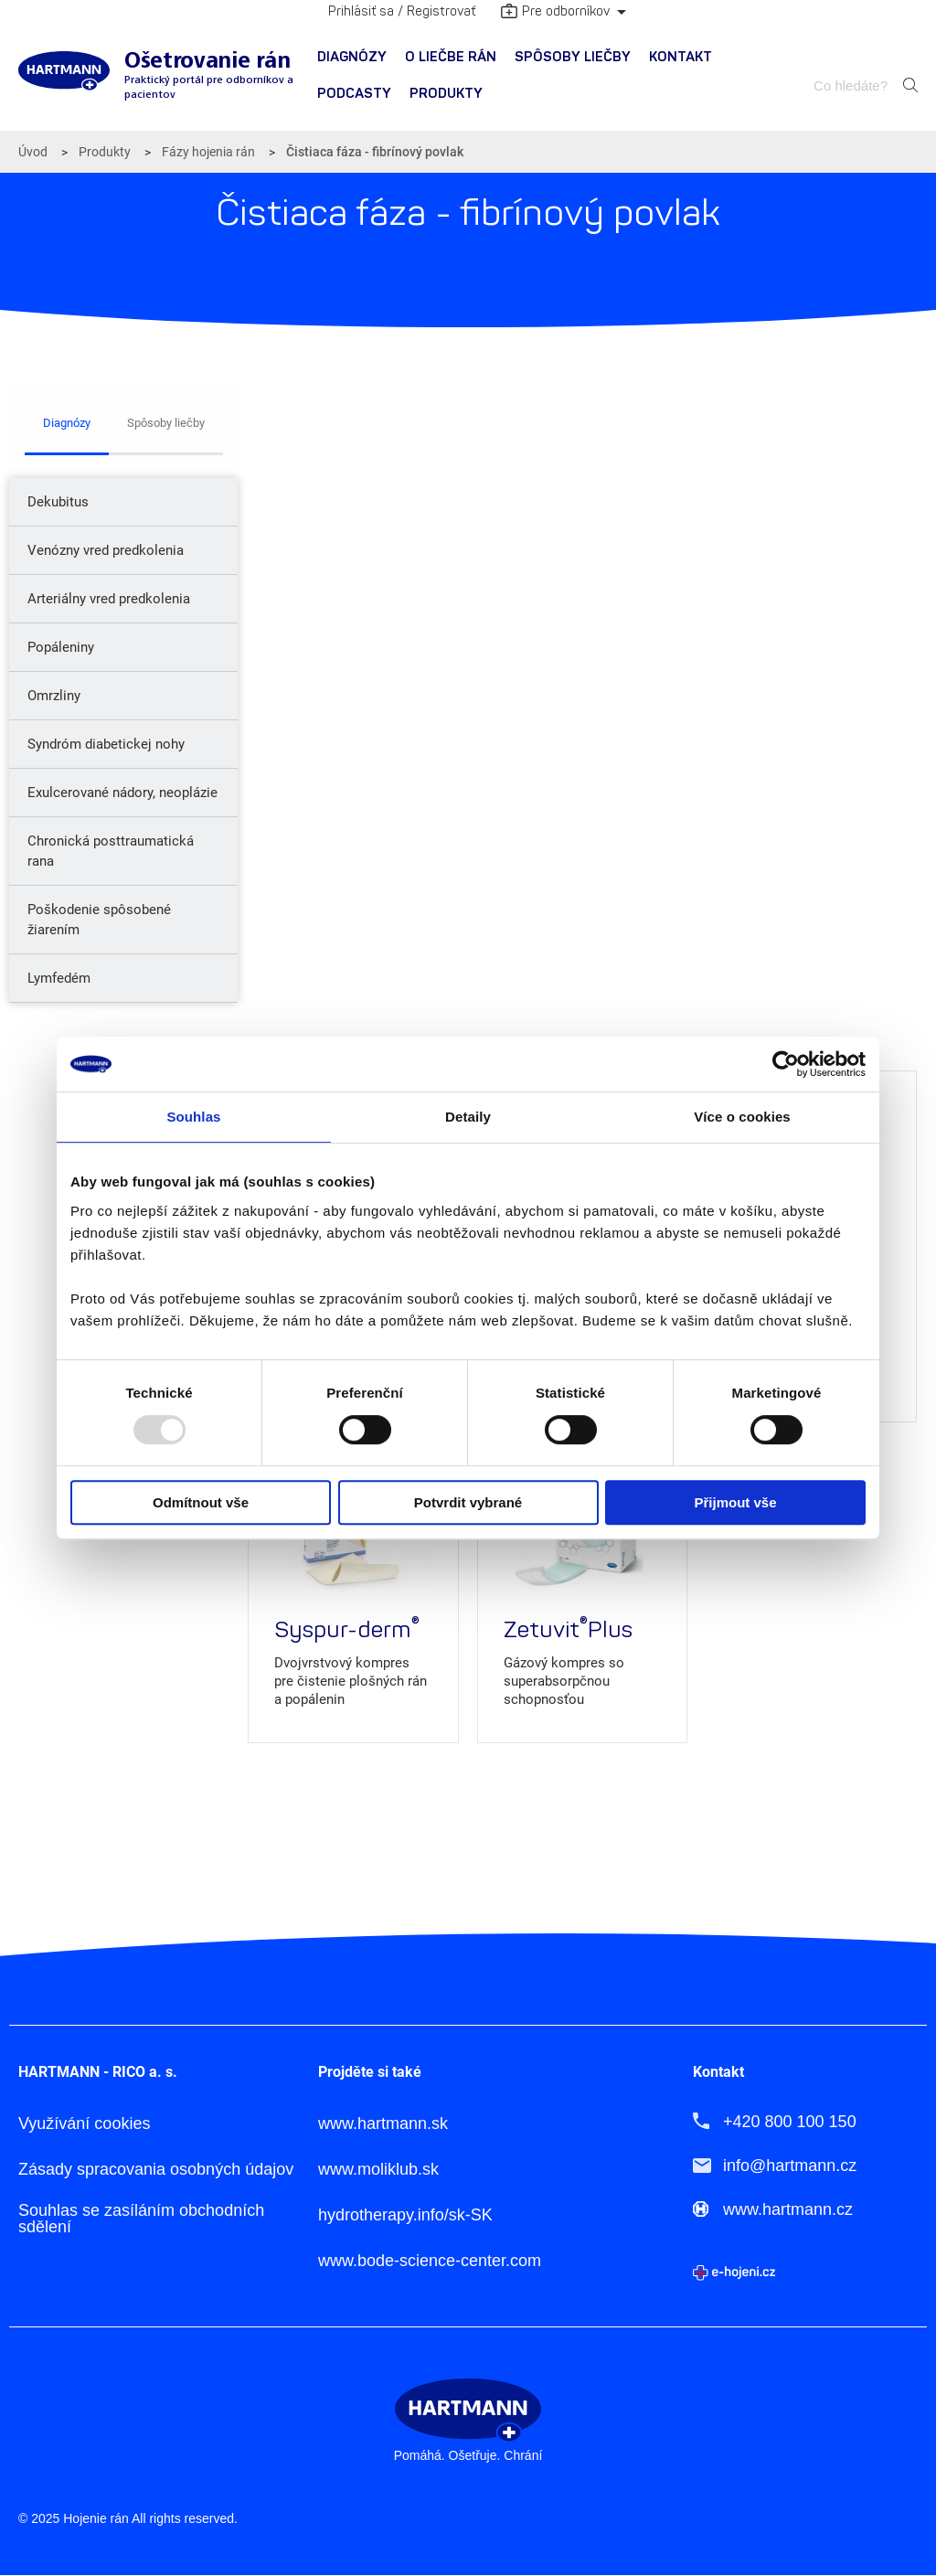  Describe the element at coordinates (742, 1116) in the screenshot. I see `Více o cookies [tab]` at that location.